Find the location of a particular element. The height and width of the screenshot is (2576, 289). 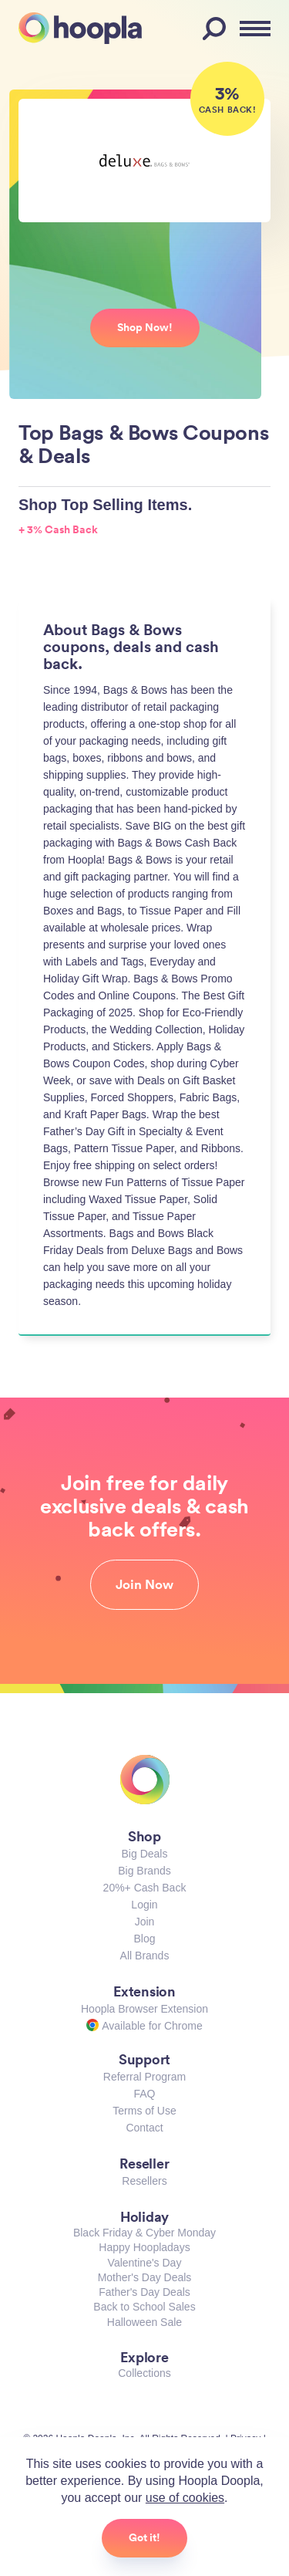

Father's Day Deals is located at coordinates (144, 2292).